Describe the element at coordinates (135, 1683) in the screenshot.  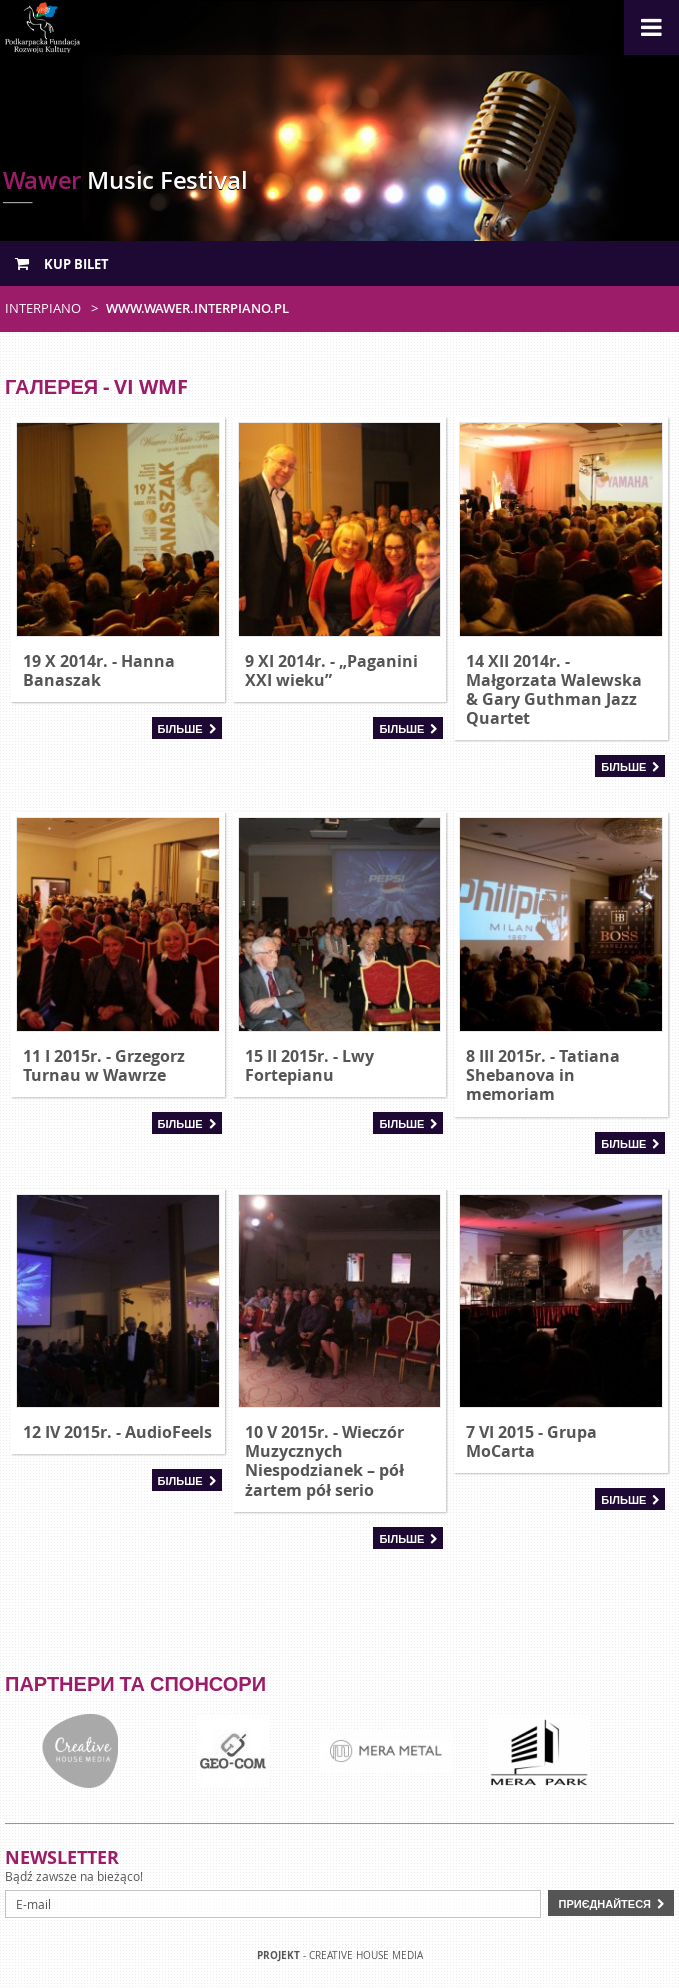
I see `Партнери та спонсори` at that location.